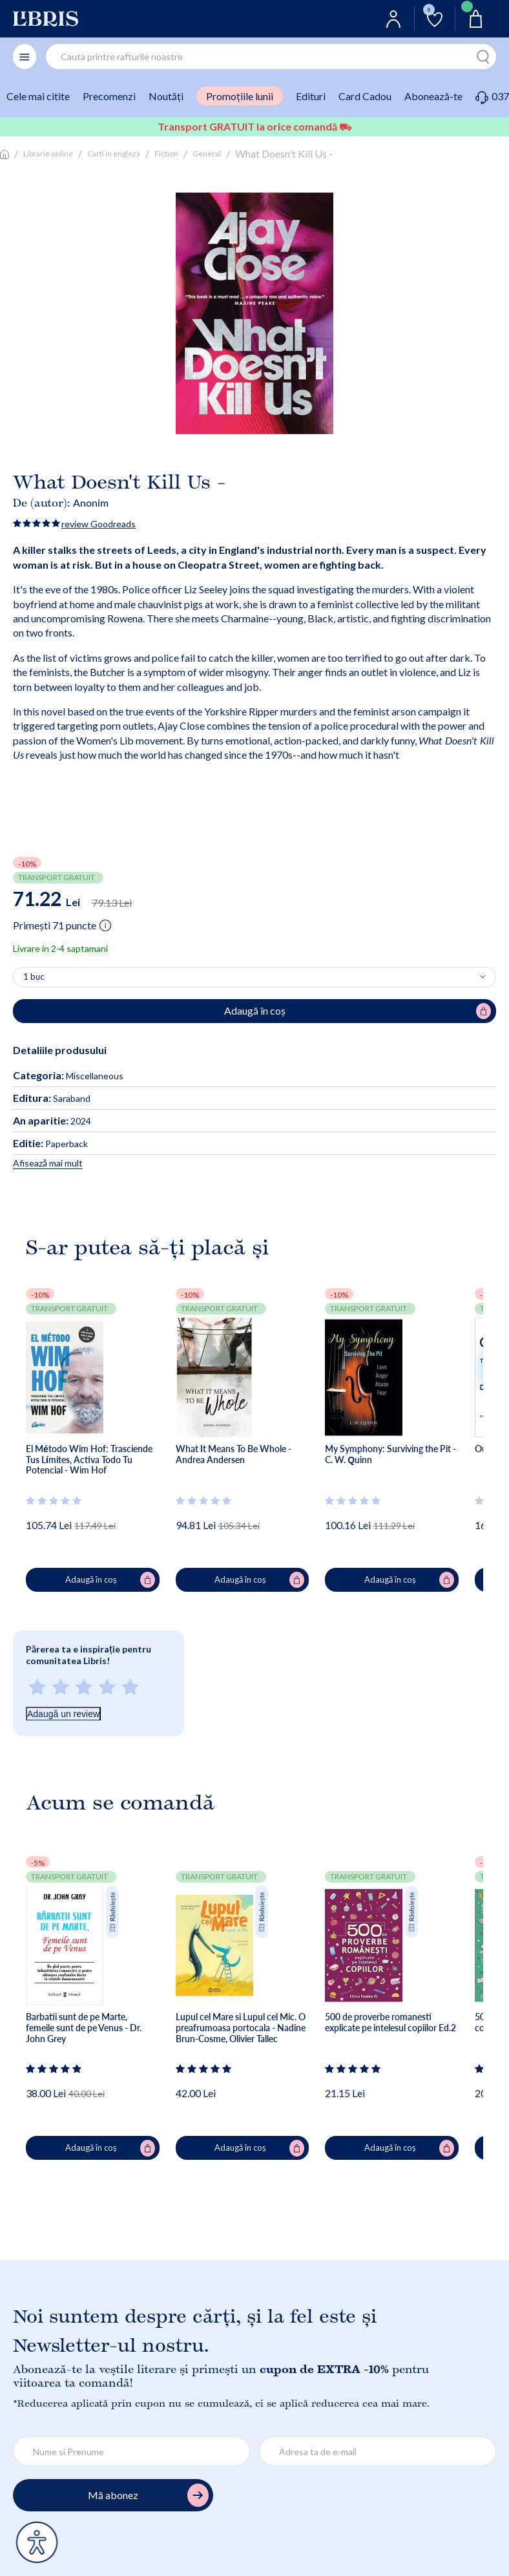 The height and width of the screenshot is (2576, 509). What do you see at coordinates (364, 96) in the screenshot?
I see `Card Cadou` at bounding box center [364, 96].